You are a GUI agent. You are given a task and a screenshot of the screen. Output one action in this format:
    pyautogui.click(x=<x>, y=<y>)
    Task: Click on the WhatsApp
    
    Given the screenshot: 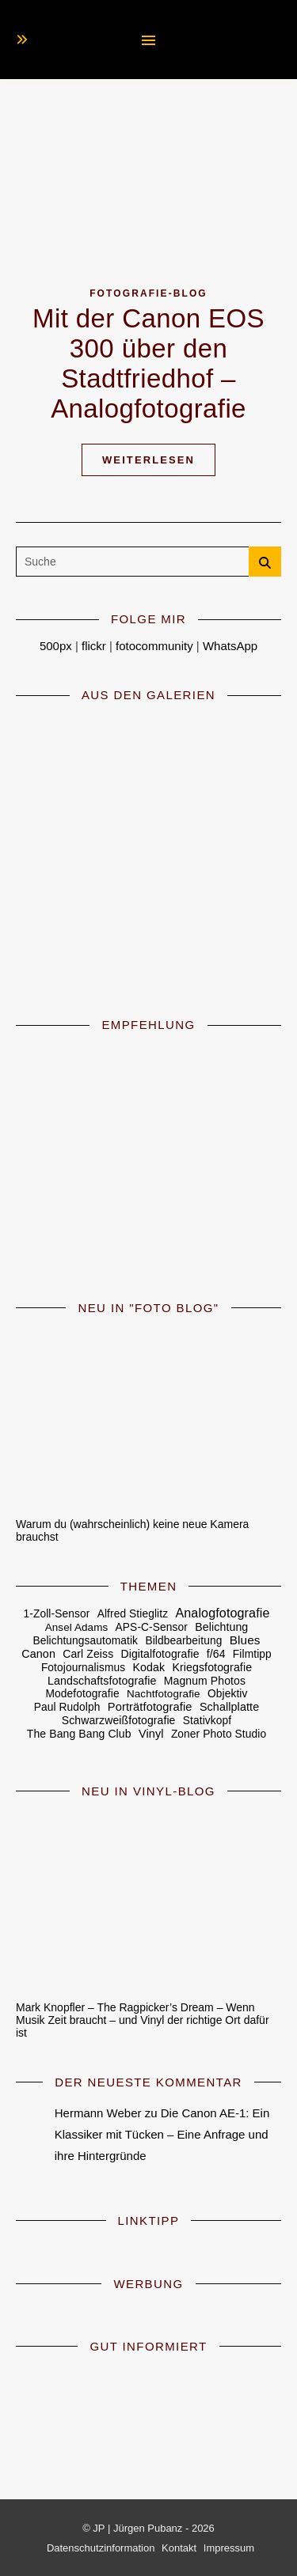 What is the action you would take?
    pyautogui.click(x=230, y=646)
    